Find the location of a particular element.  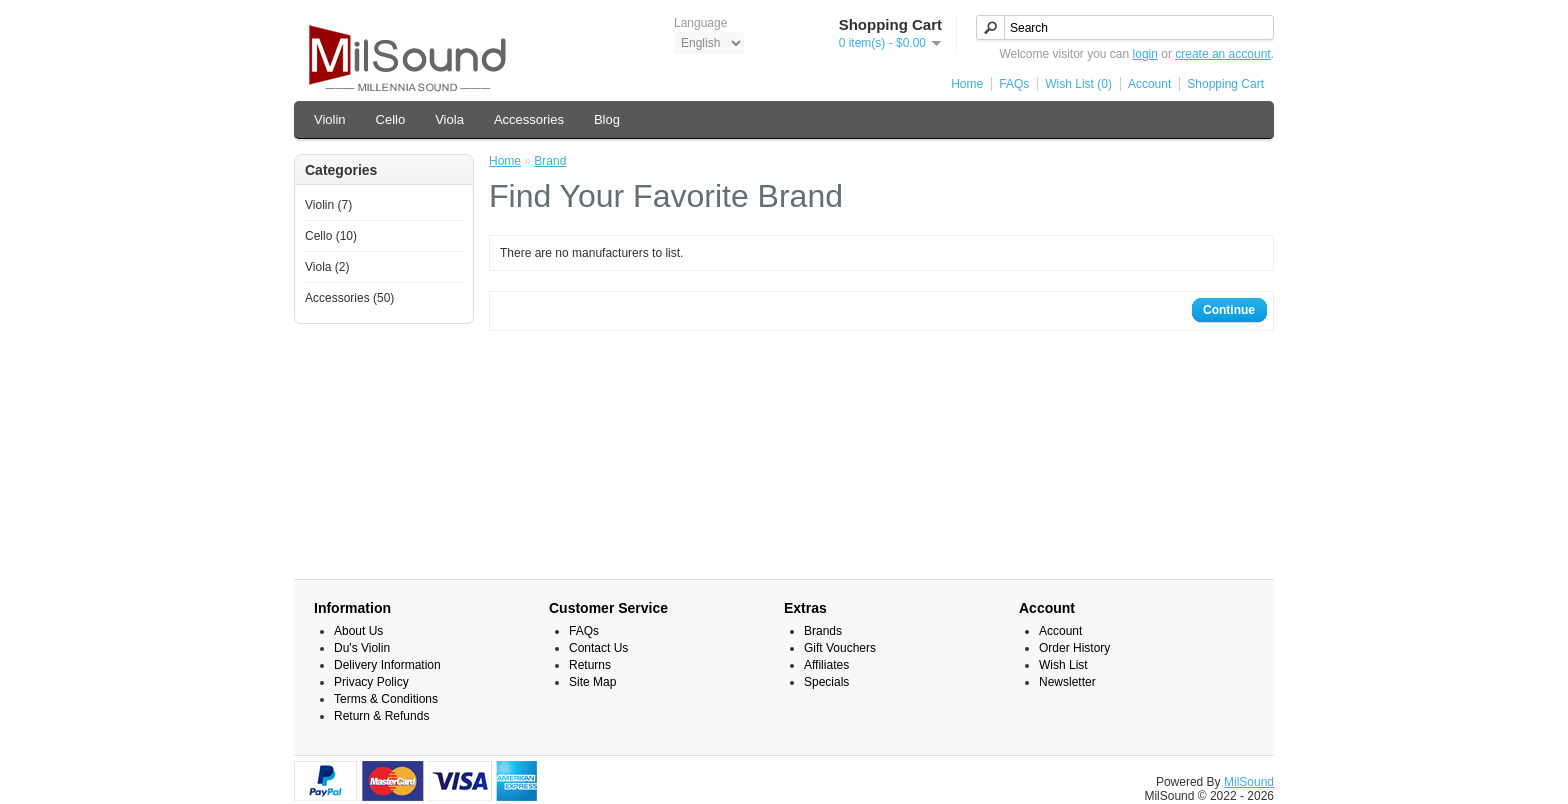

MilSound is located at coordinates (1249, 782).